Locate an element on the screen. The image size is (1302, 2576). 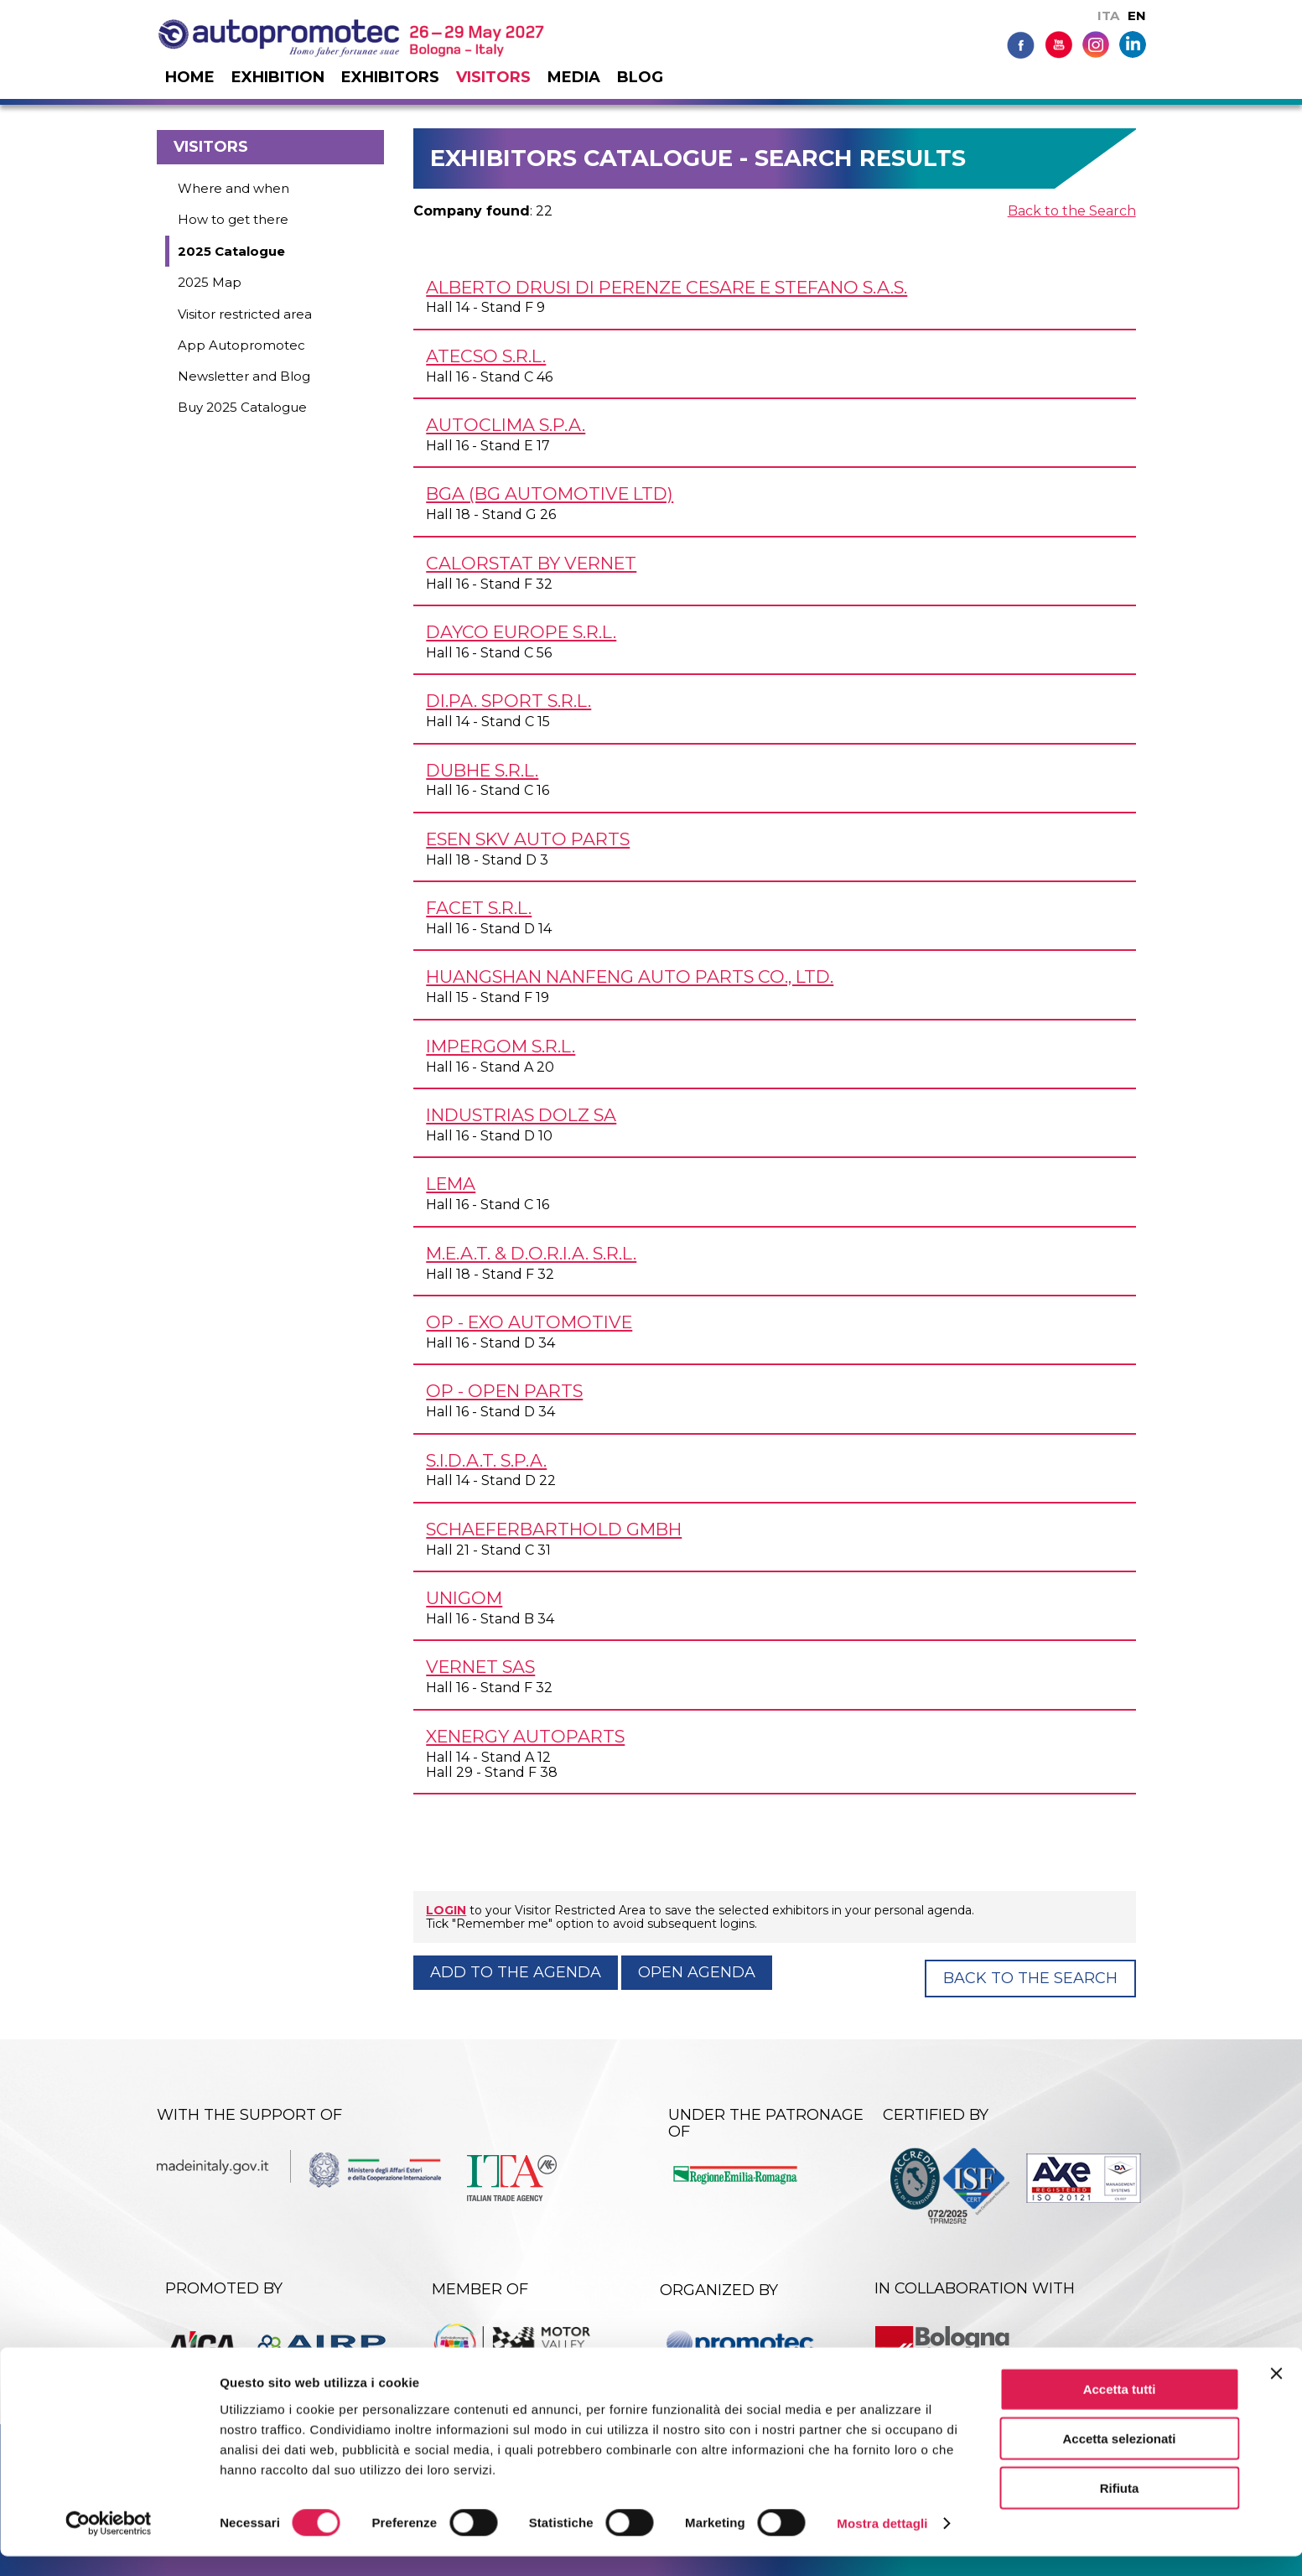
OP - OPEN PARTS is located at coordinates (504, 1390).